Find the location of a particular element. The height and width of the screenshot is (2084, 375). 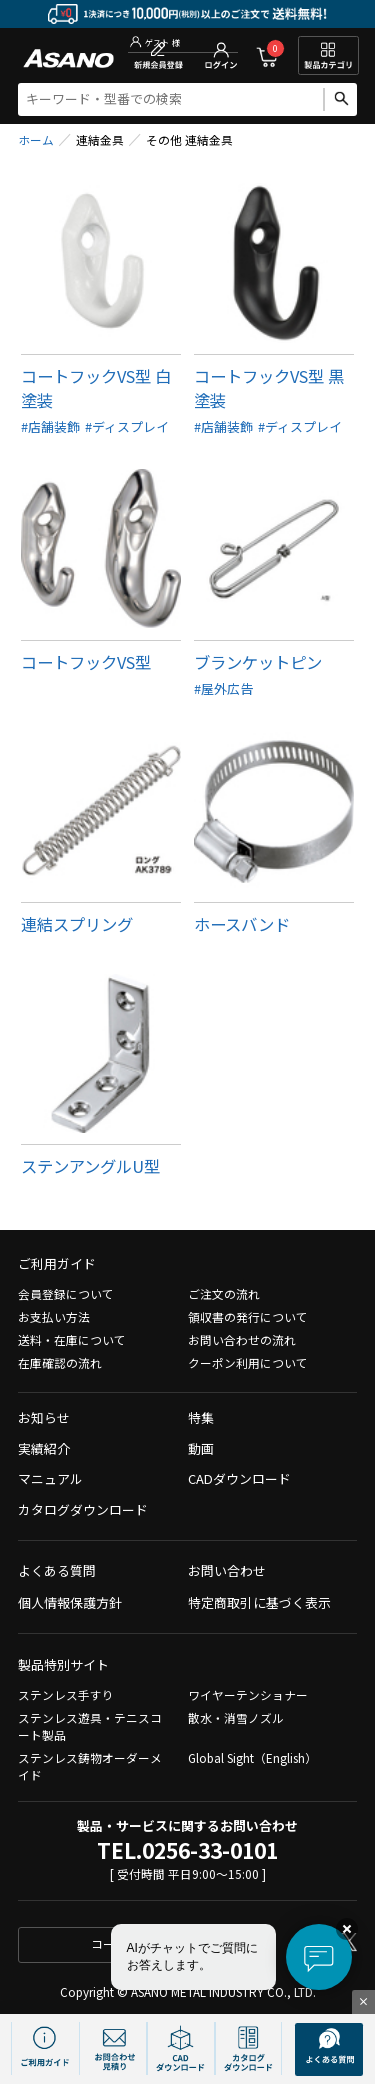

#屋外広告 is located at coordinates (223, 688).